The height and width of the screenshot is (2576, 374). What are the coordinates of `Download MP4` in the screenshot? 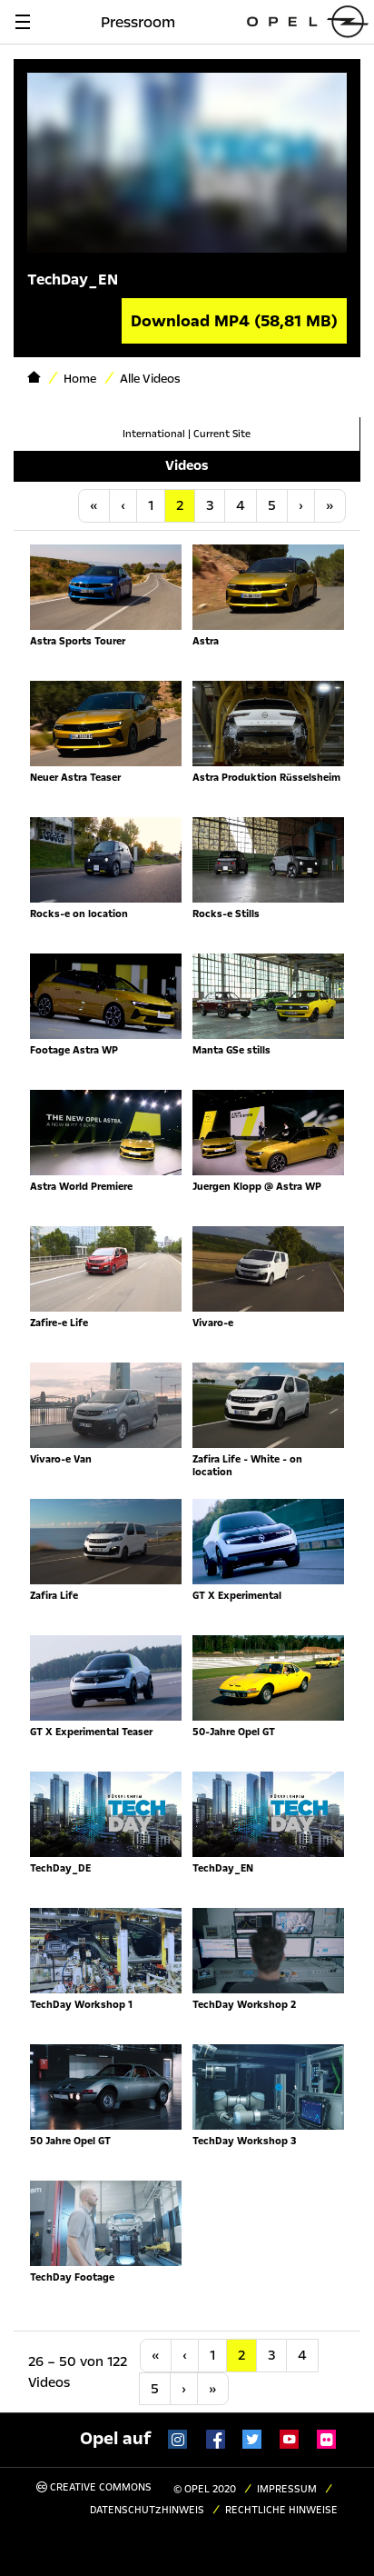 It's located at (234, 321).